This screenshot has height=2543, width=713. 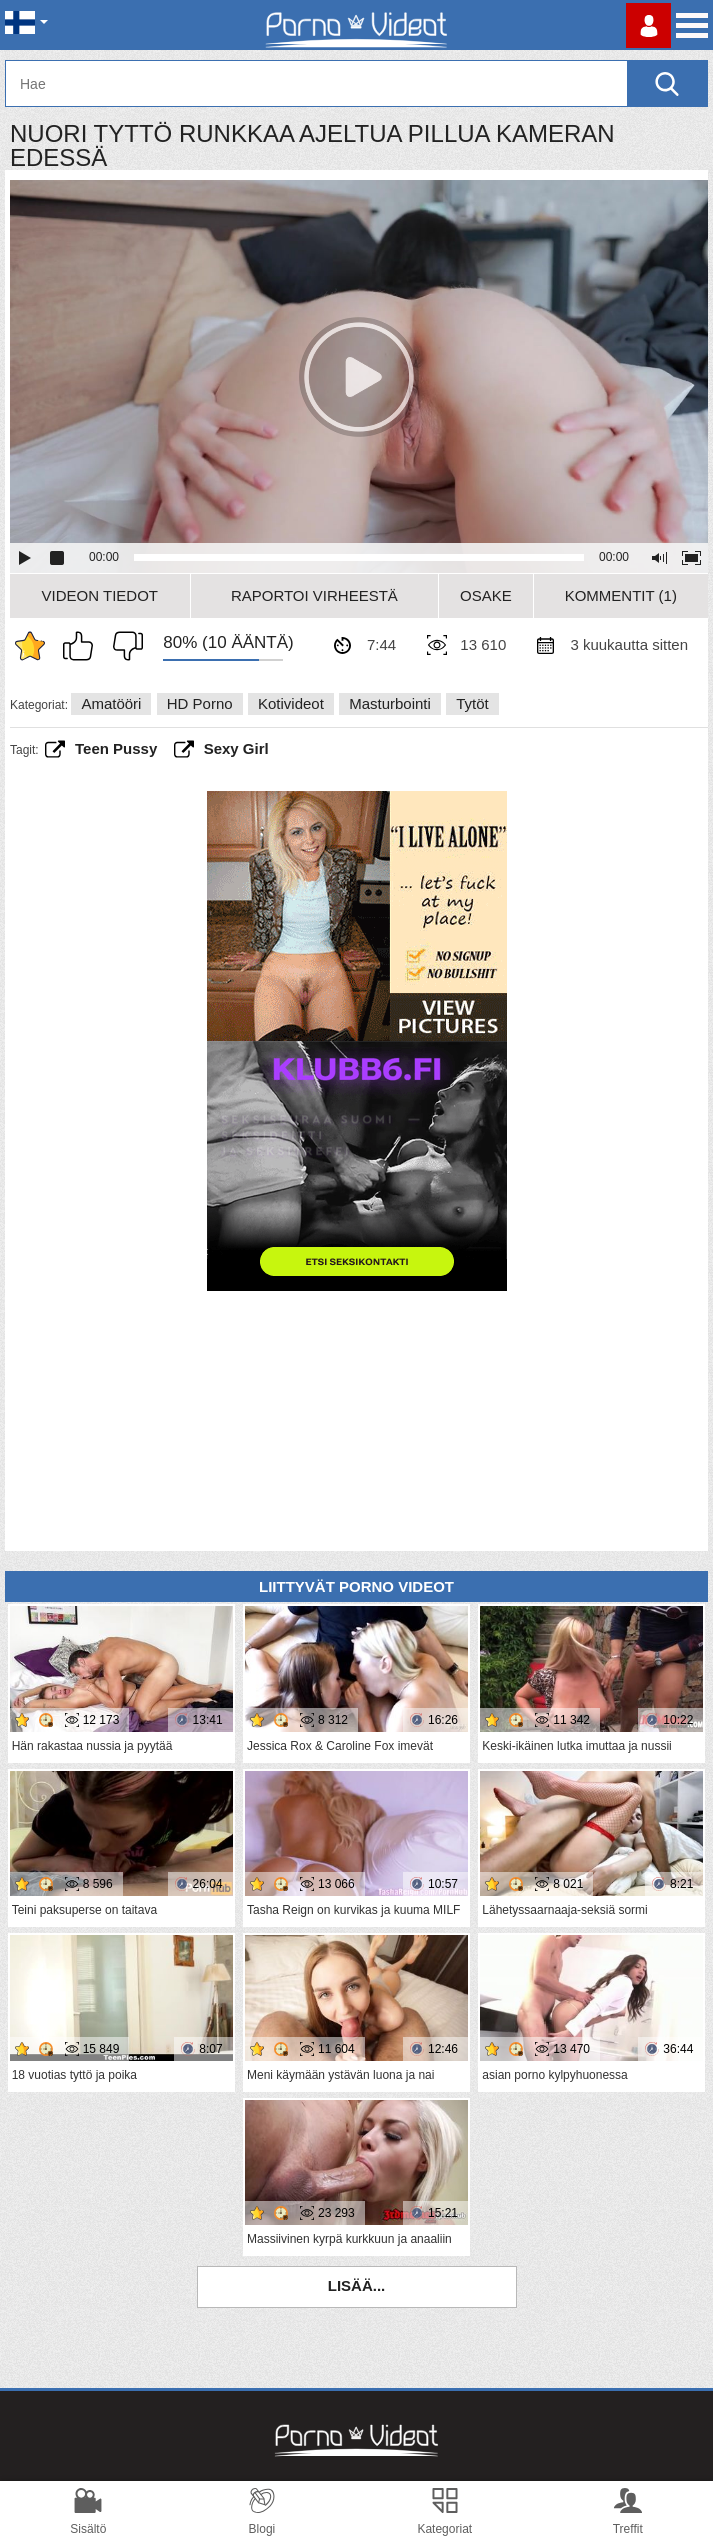 I want to click on Videon Tiedot, so click(x=100, y=595).